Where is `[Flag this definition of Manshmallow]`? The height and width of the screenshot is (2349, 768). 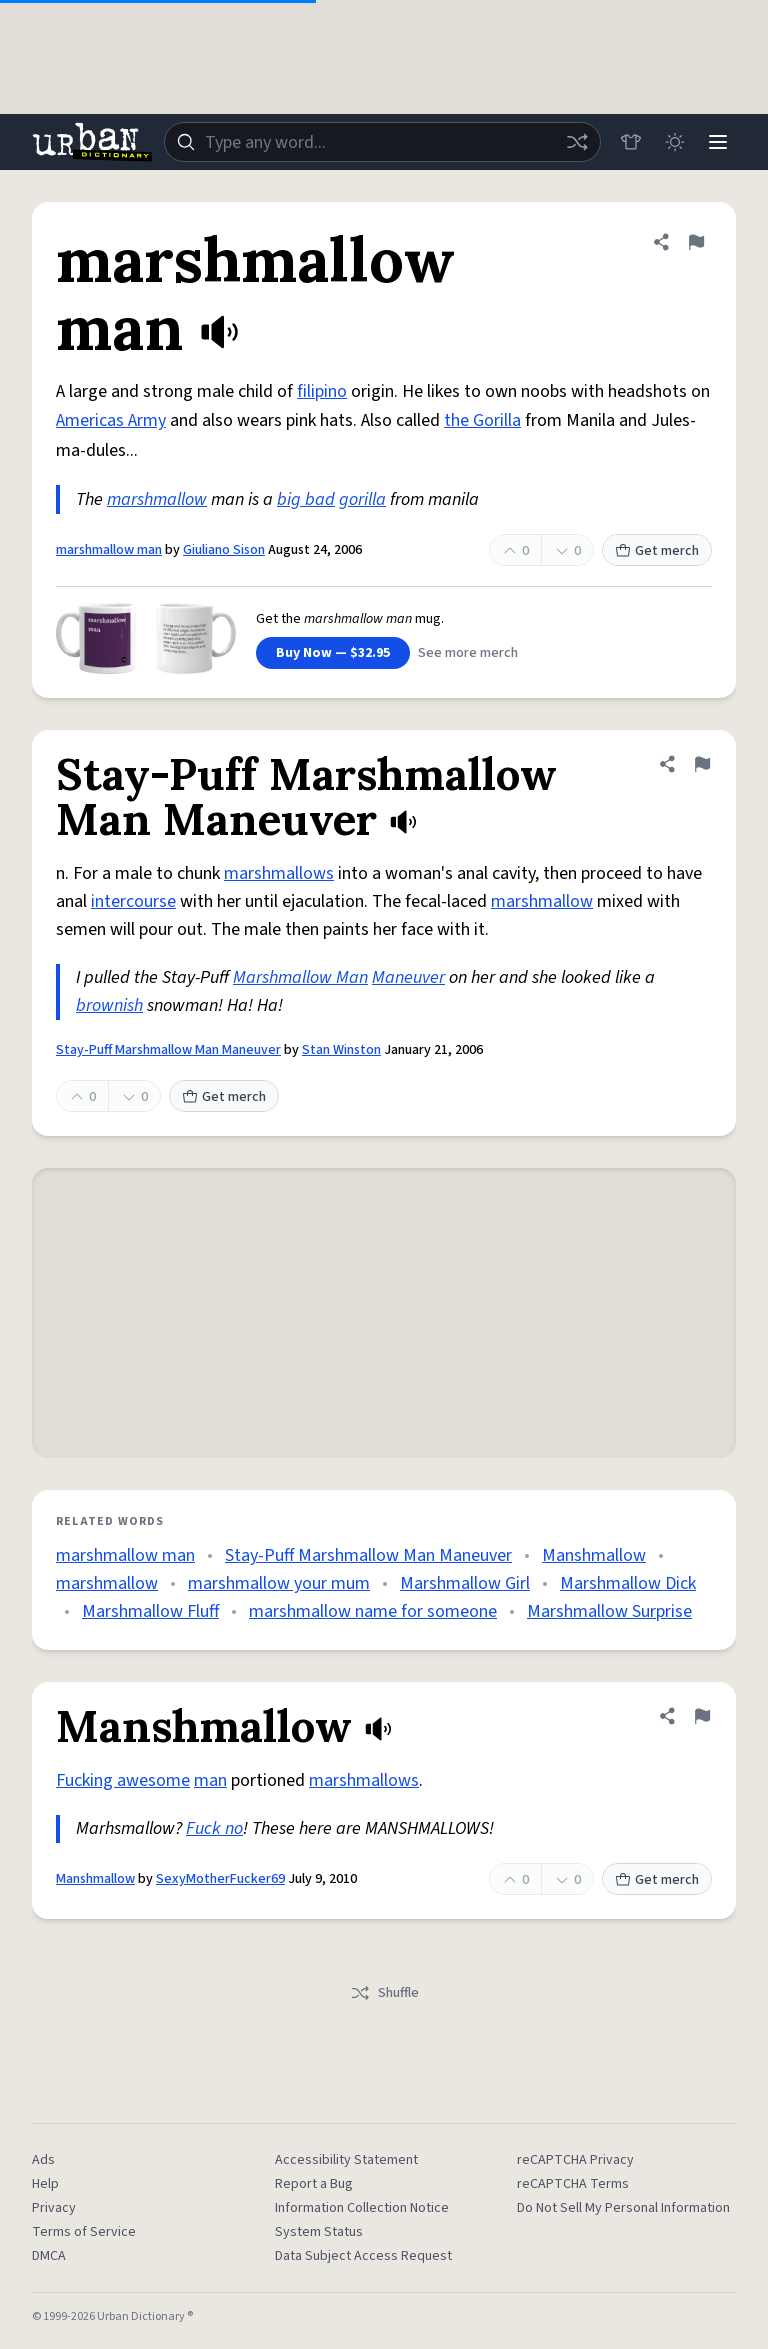
[Flag this definition of Manshmallow] is located at coordinates (702, 1716).